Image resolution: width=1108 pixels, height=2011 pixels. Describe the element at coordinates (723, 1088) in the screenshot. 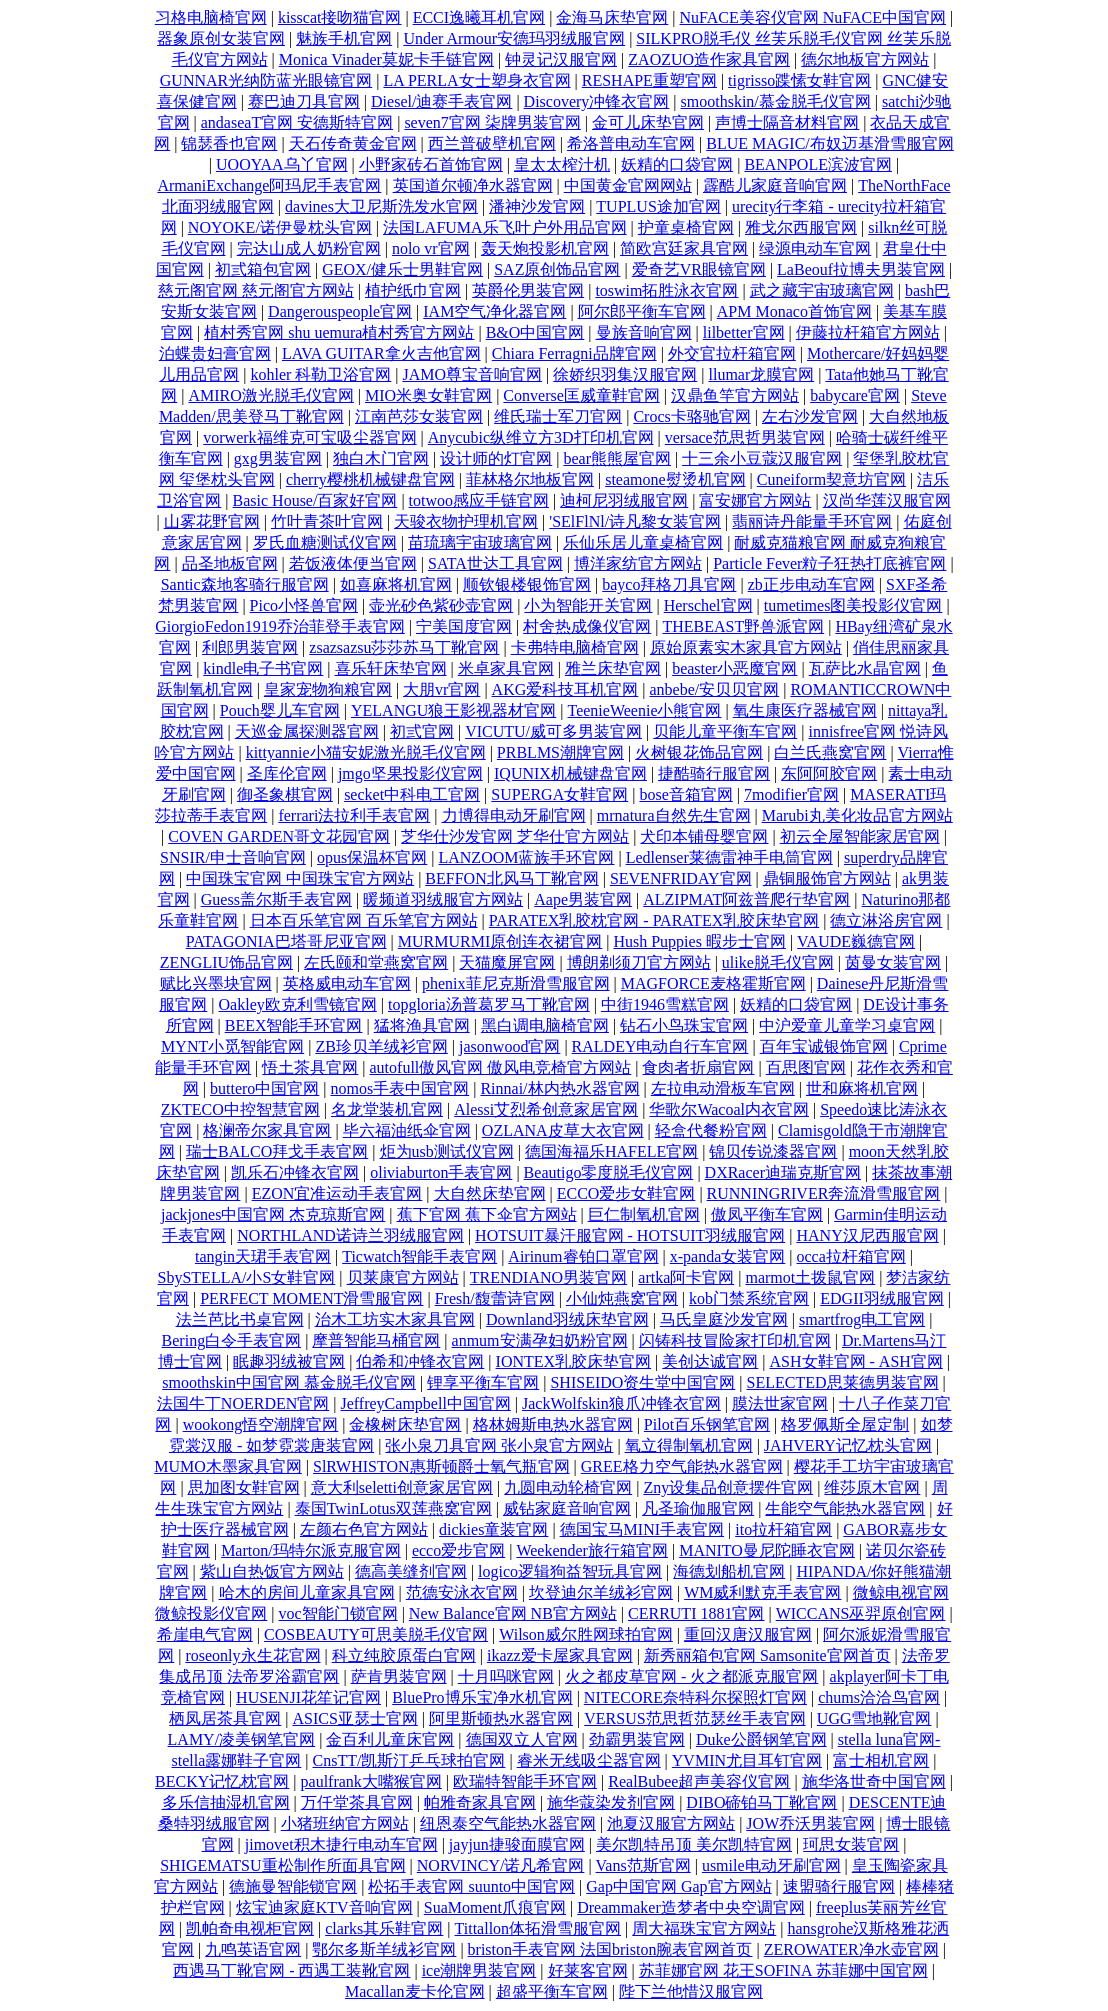

I see `左拉电动滑板车官网` at that location.